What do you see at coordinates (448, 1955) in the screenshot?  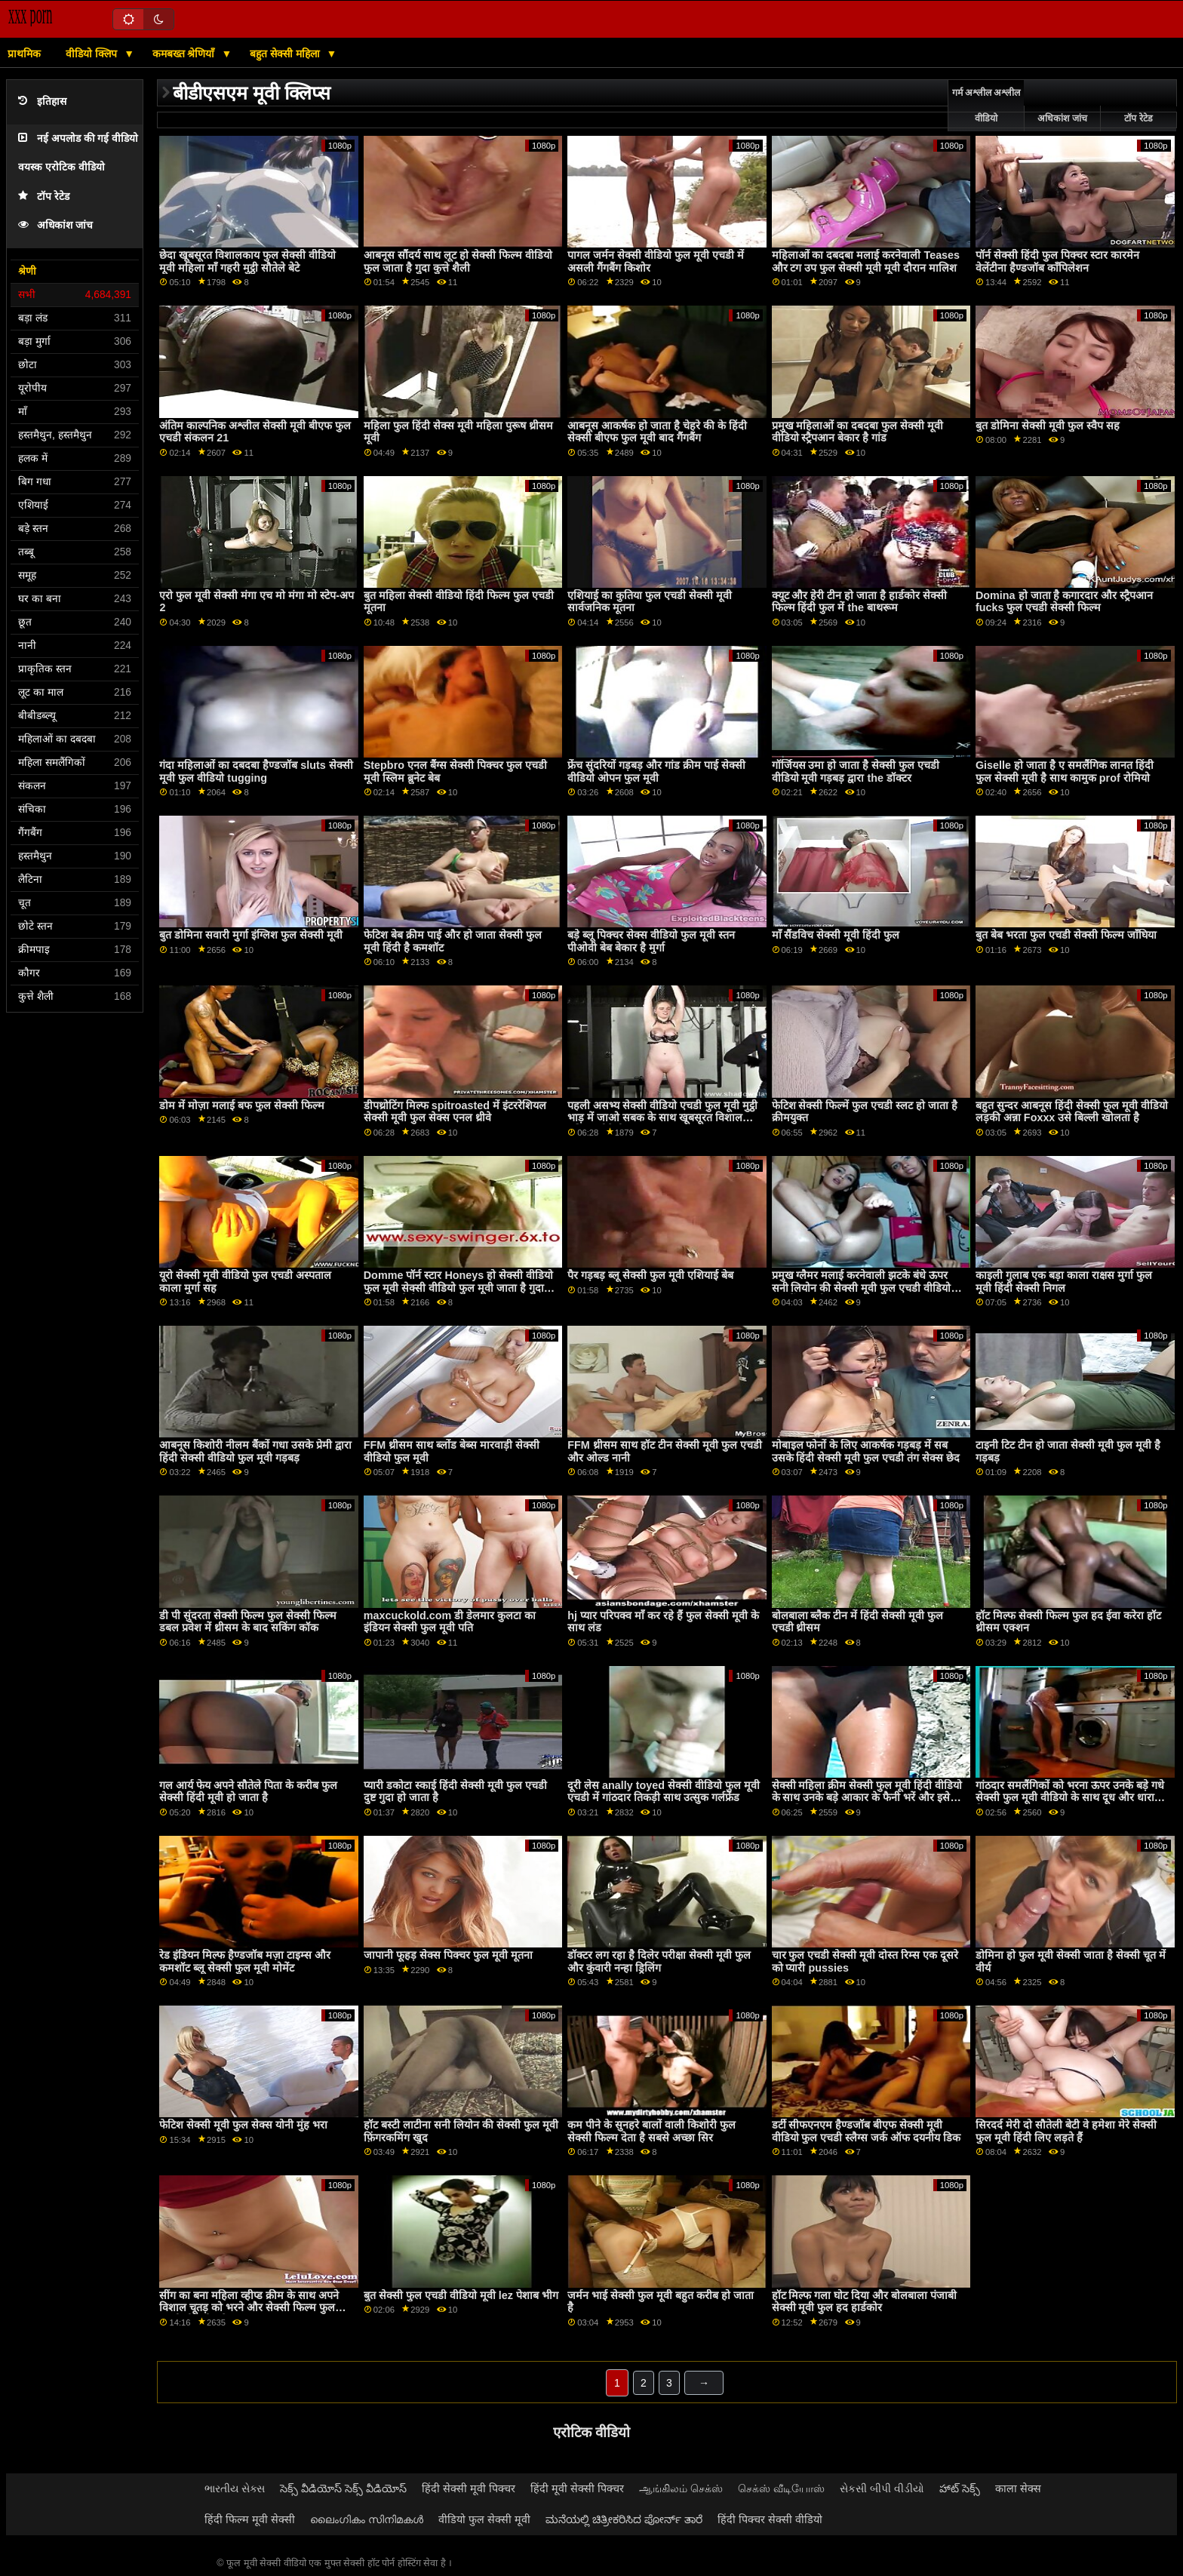 I see `जापानी फूहड़ सेक्स पिक्चर फुल मूवी मूतना` at bounding box center [448, 1955].